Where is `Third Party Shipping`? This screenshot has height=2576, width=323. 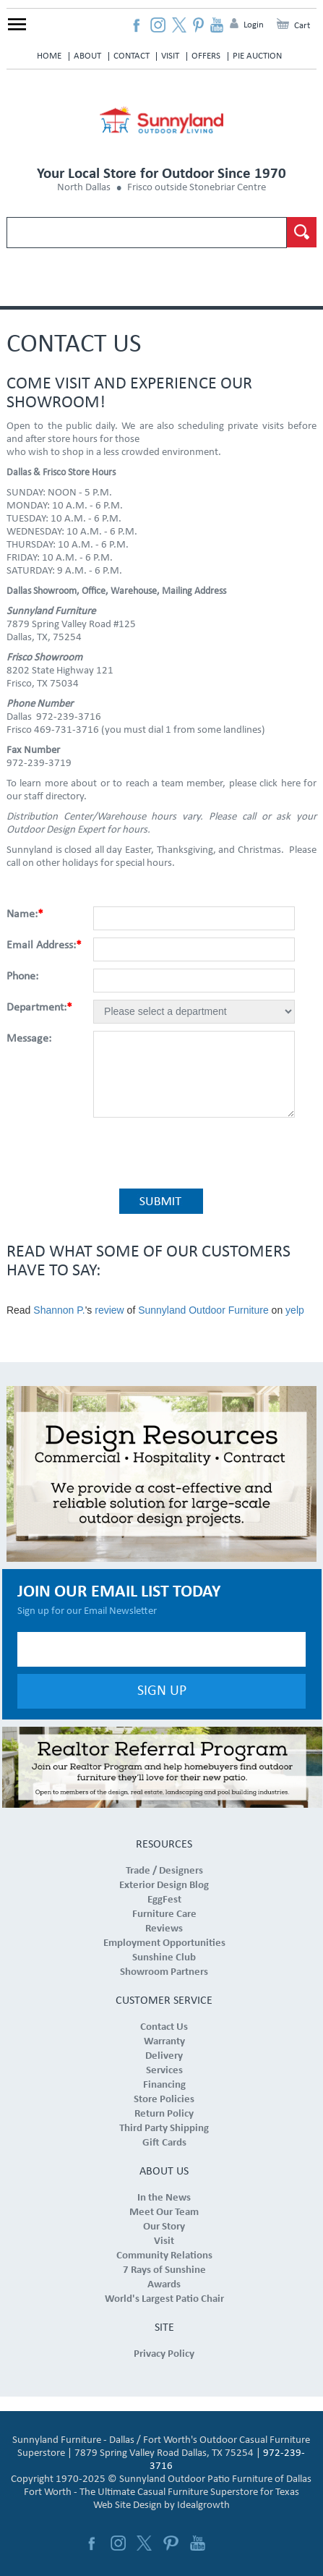
Third Party Shipping is located at coordinates (164, 2128).